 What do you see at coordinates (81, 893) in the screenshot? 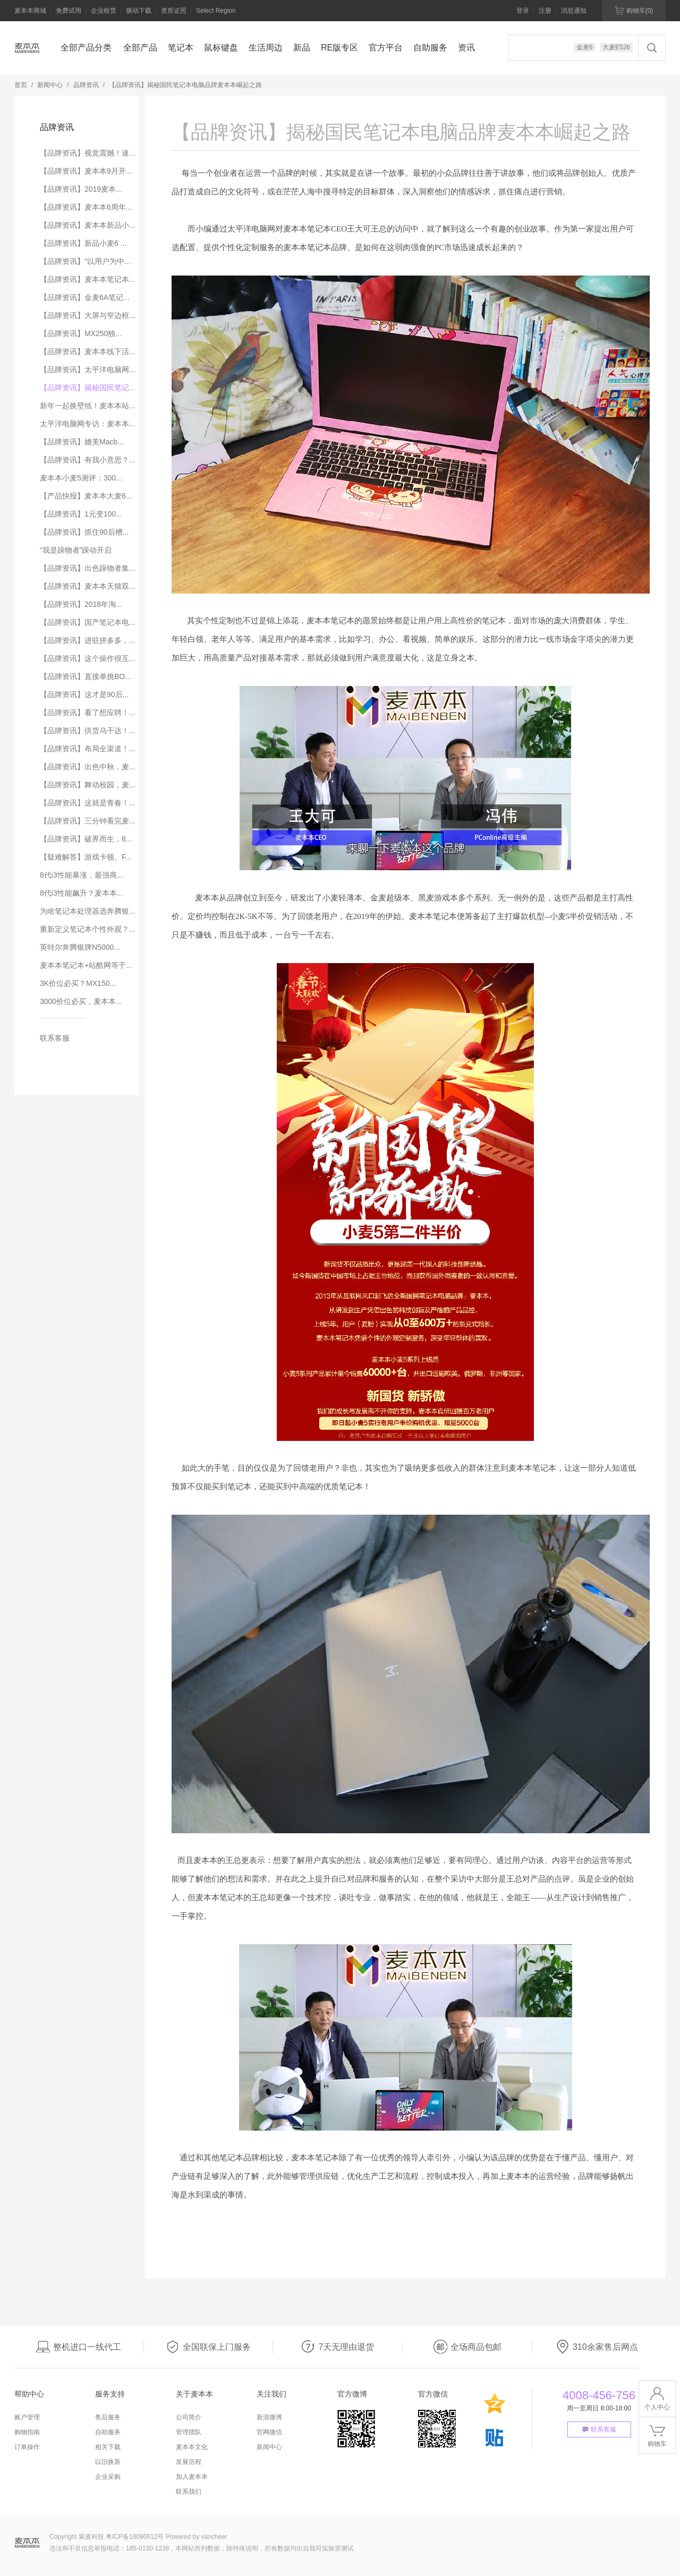
I see `8代i3性能飙升？麦本本...` at bounding box center [81, 893].